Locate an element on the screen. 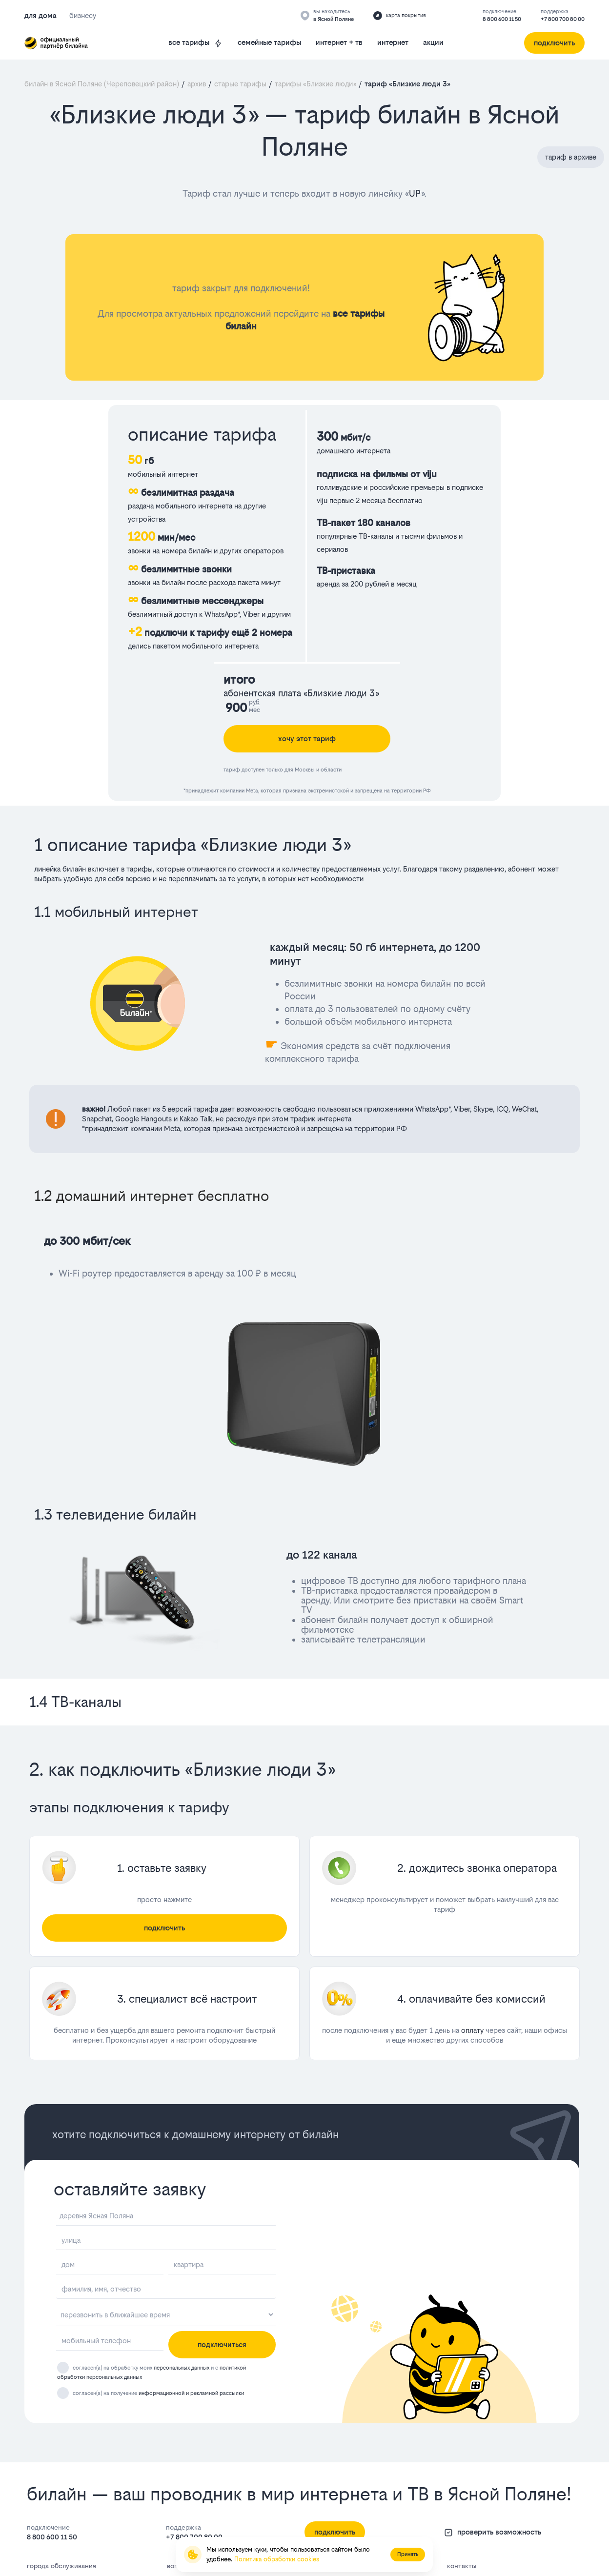  +7 800 700 80 00 is located at coordinates (563, 19).